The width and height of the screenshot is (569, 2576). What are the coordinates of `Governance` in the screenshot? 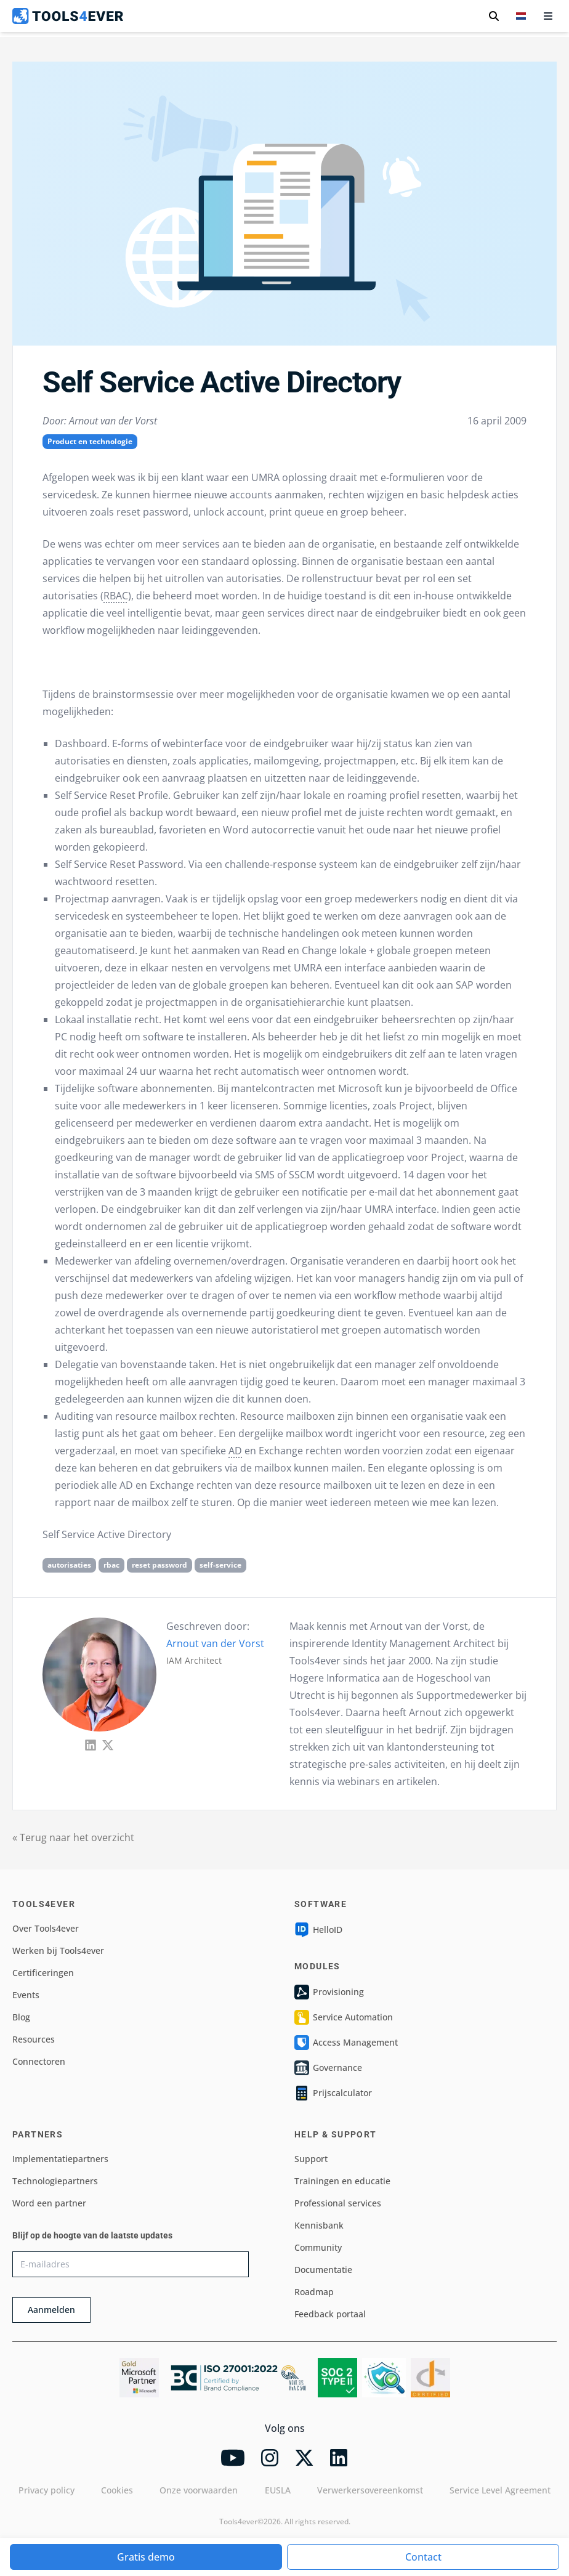 It's located at (328, 2067).